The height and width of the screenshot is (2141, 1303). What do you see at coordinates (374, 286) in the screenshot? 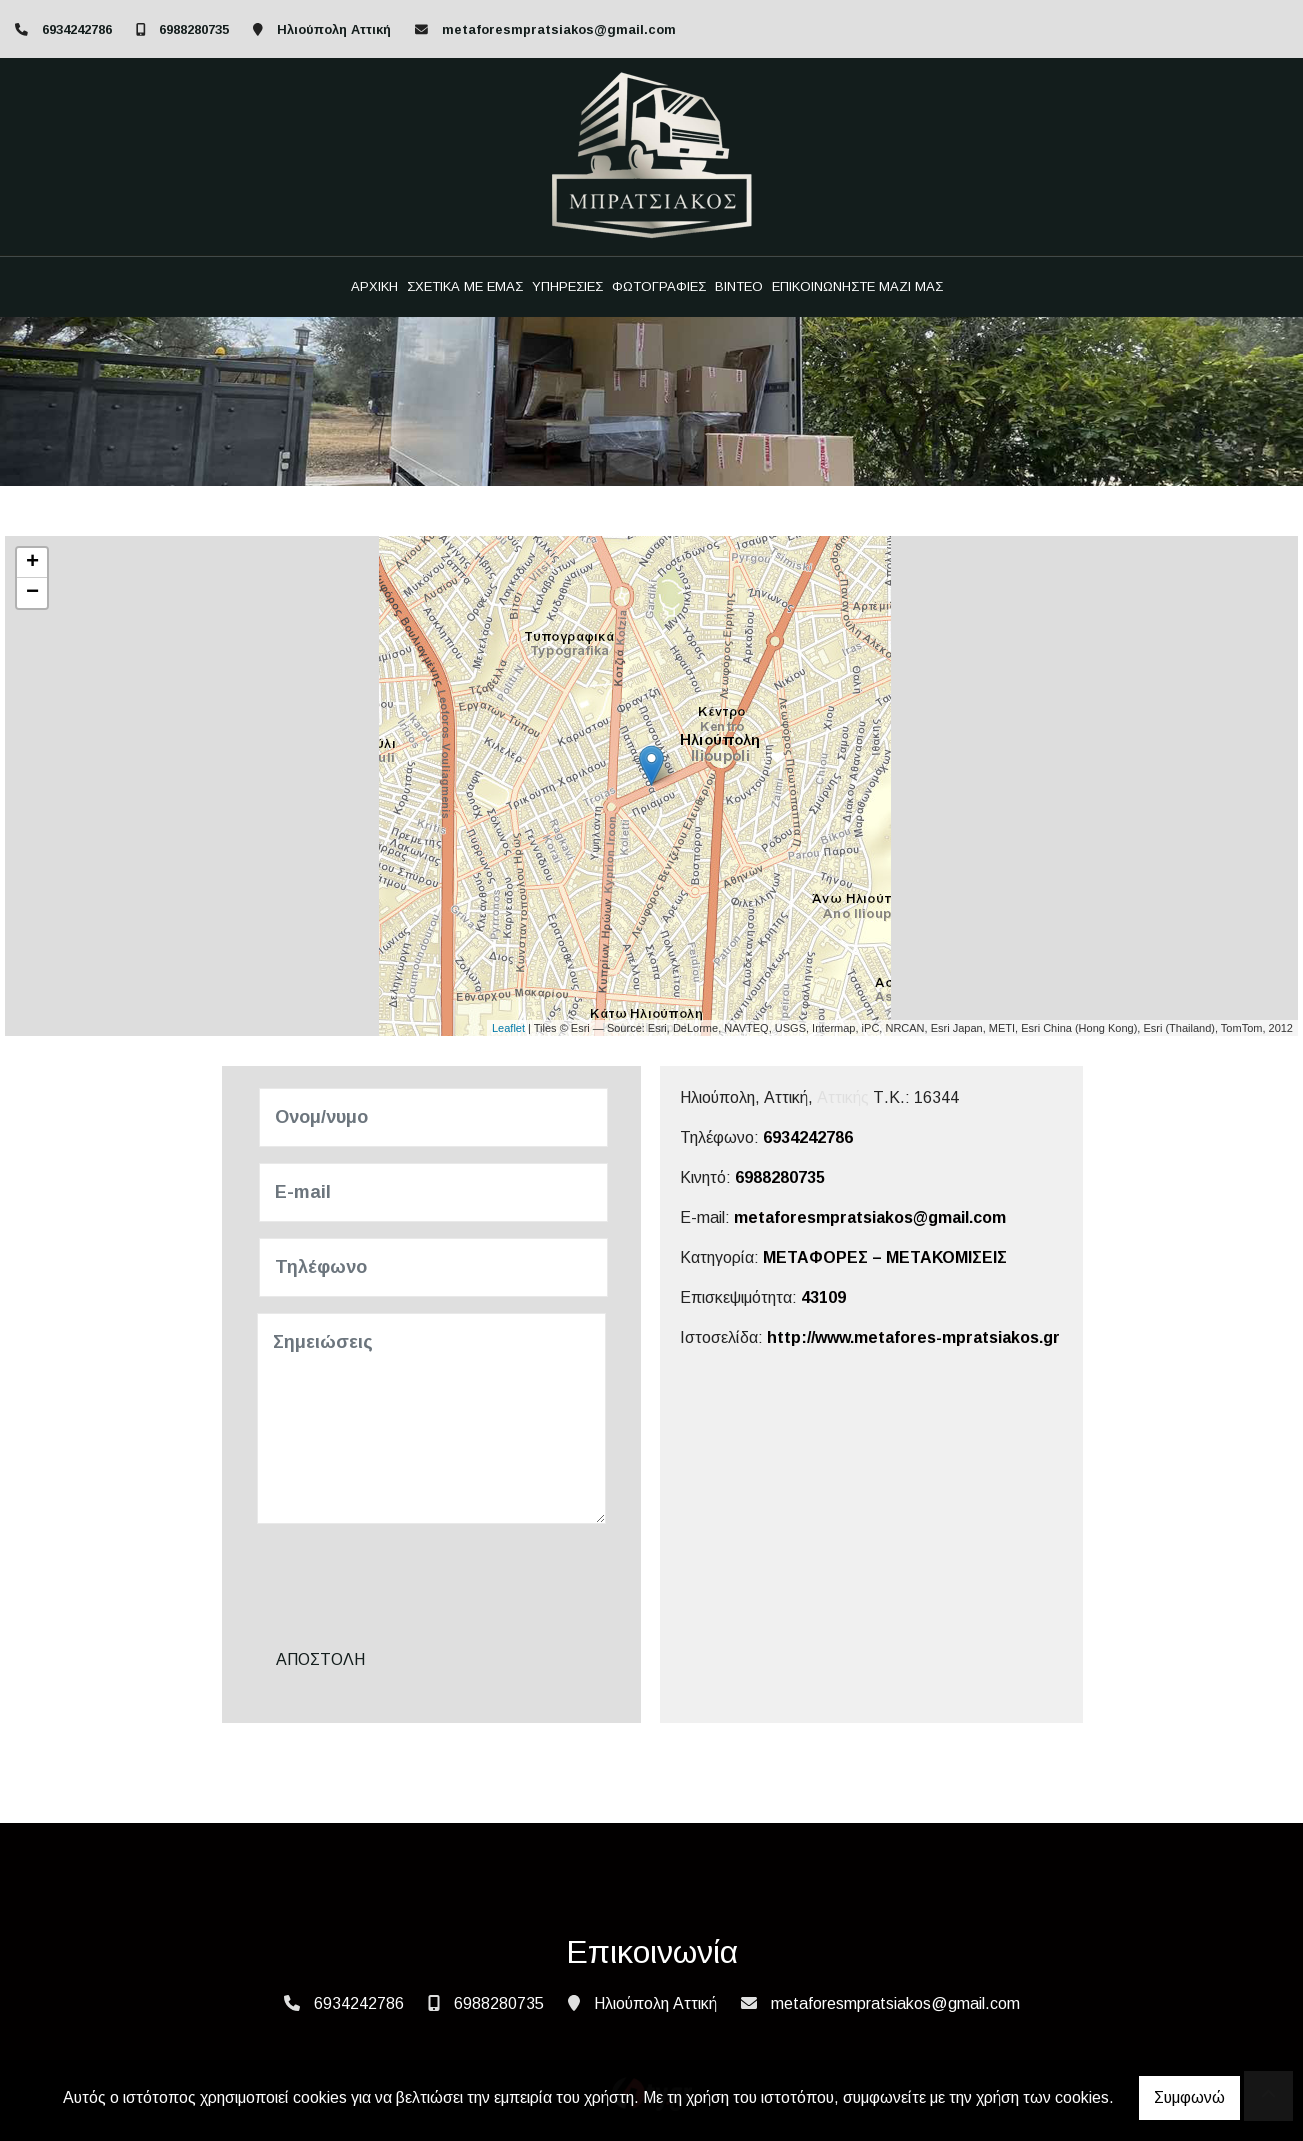
I see `ΑΡΧΙΚΗ` at bounding box center [374, 286].